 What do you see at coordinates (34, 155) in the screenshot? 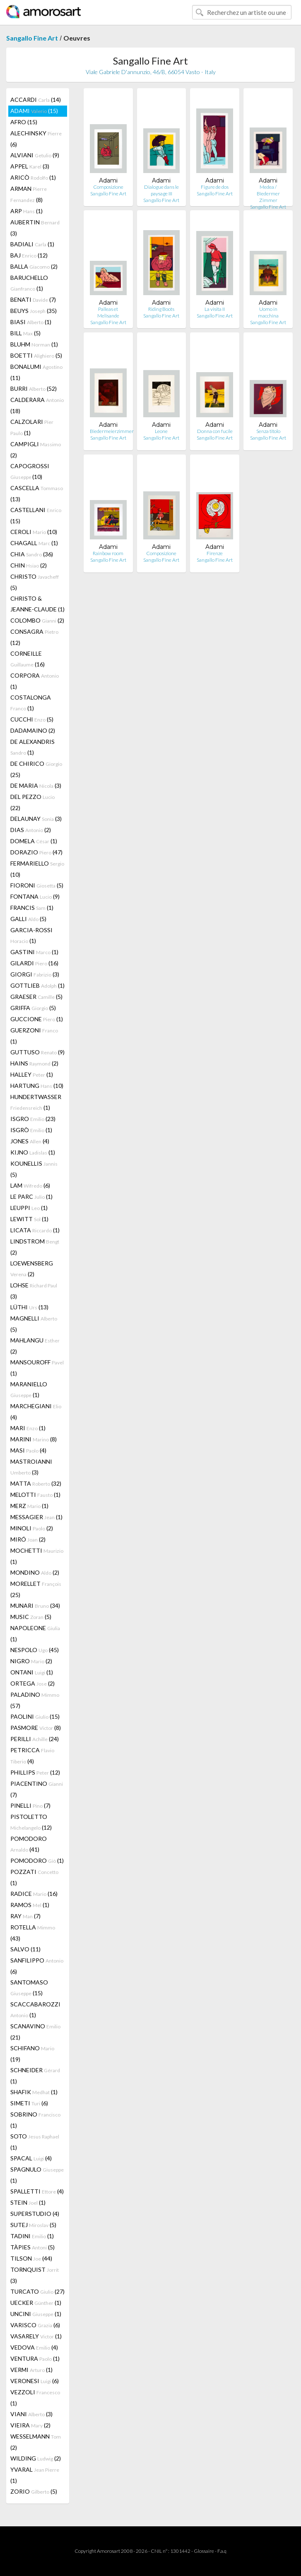
I see `ALVIANI (9)` at bounding box center [34, 155].